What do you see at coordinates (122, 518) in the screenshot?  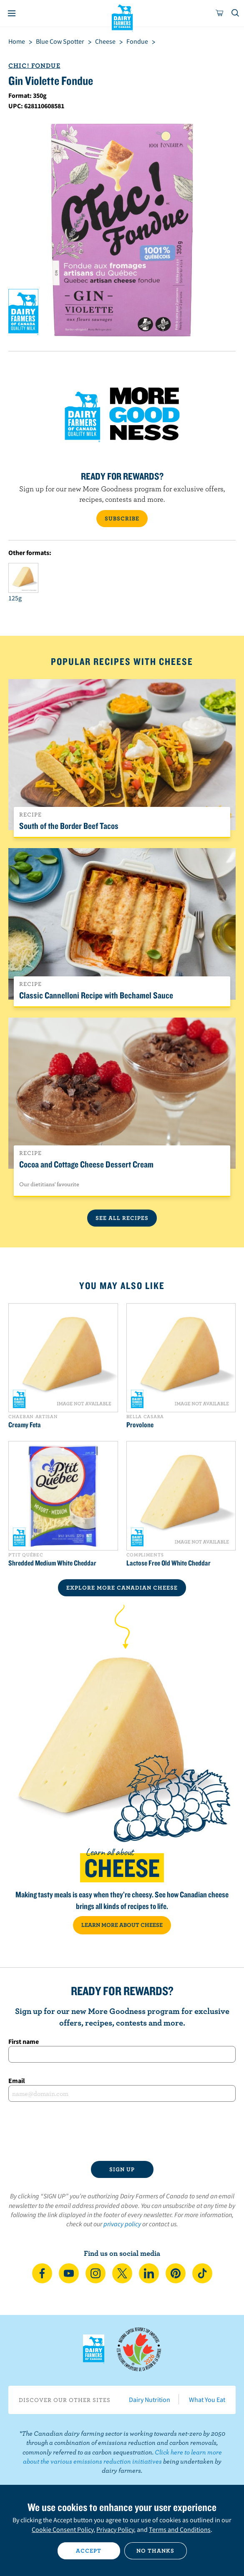 I see `SUBSCRIBE` at bounding box center [122, 518].